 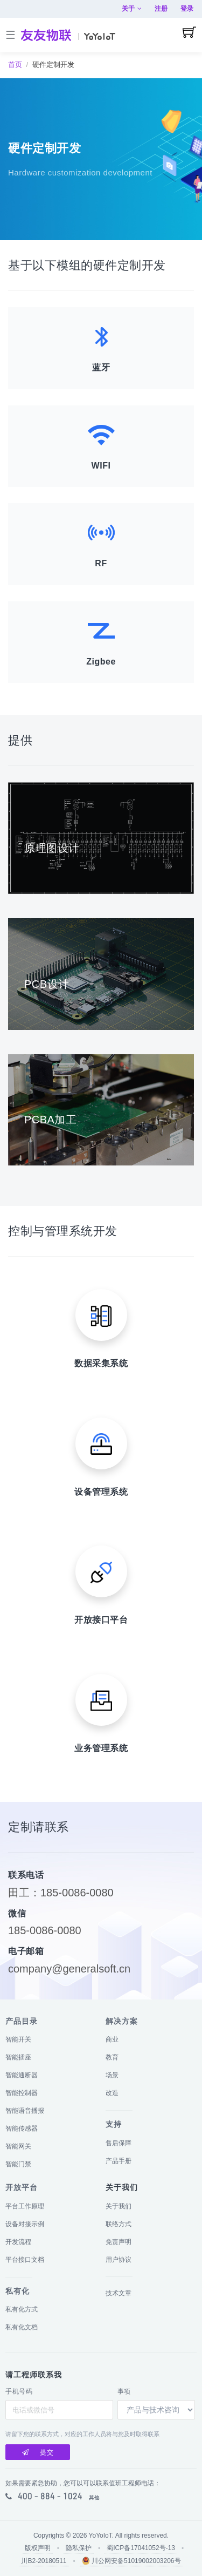 What do you see at coordinates (18, 2039) in the screenshot?
I see `智能开关` at bounding box center [18, 2039].